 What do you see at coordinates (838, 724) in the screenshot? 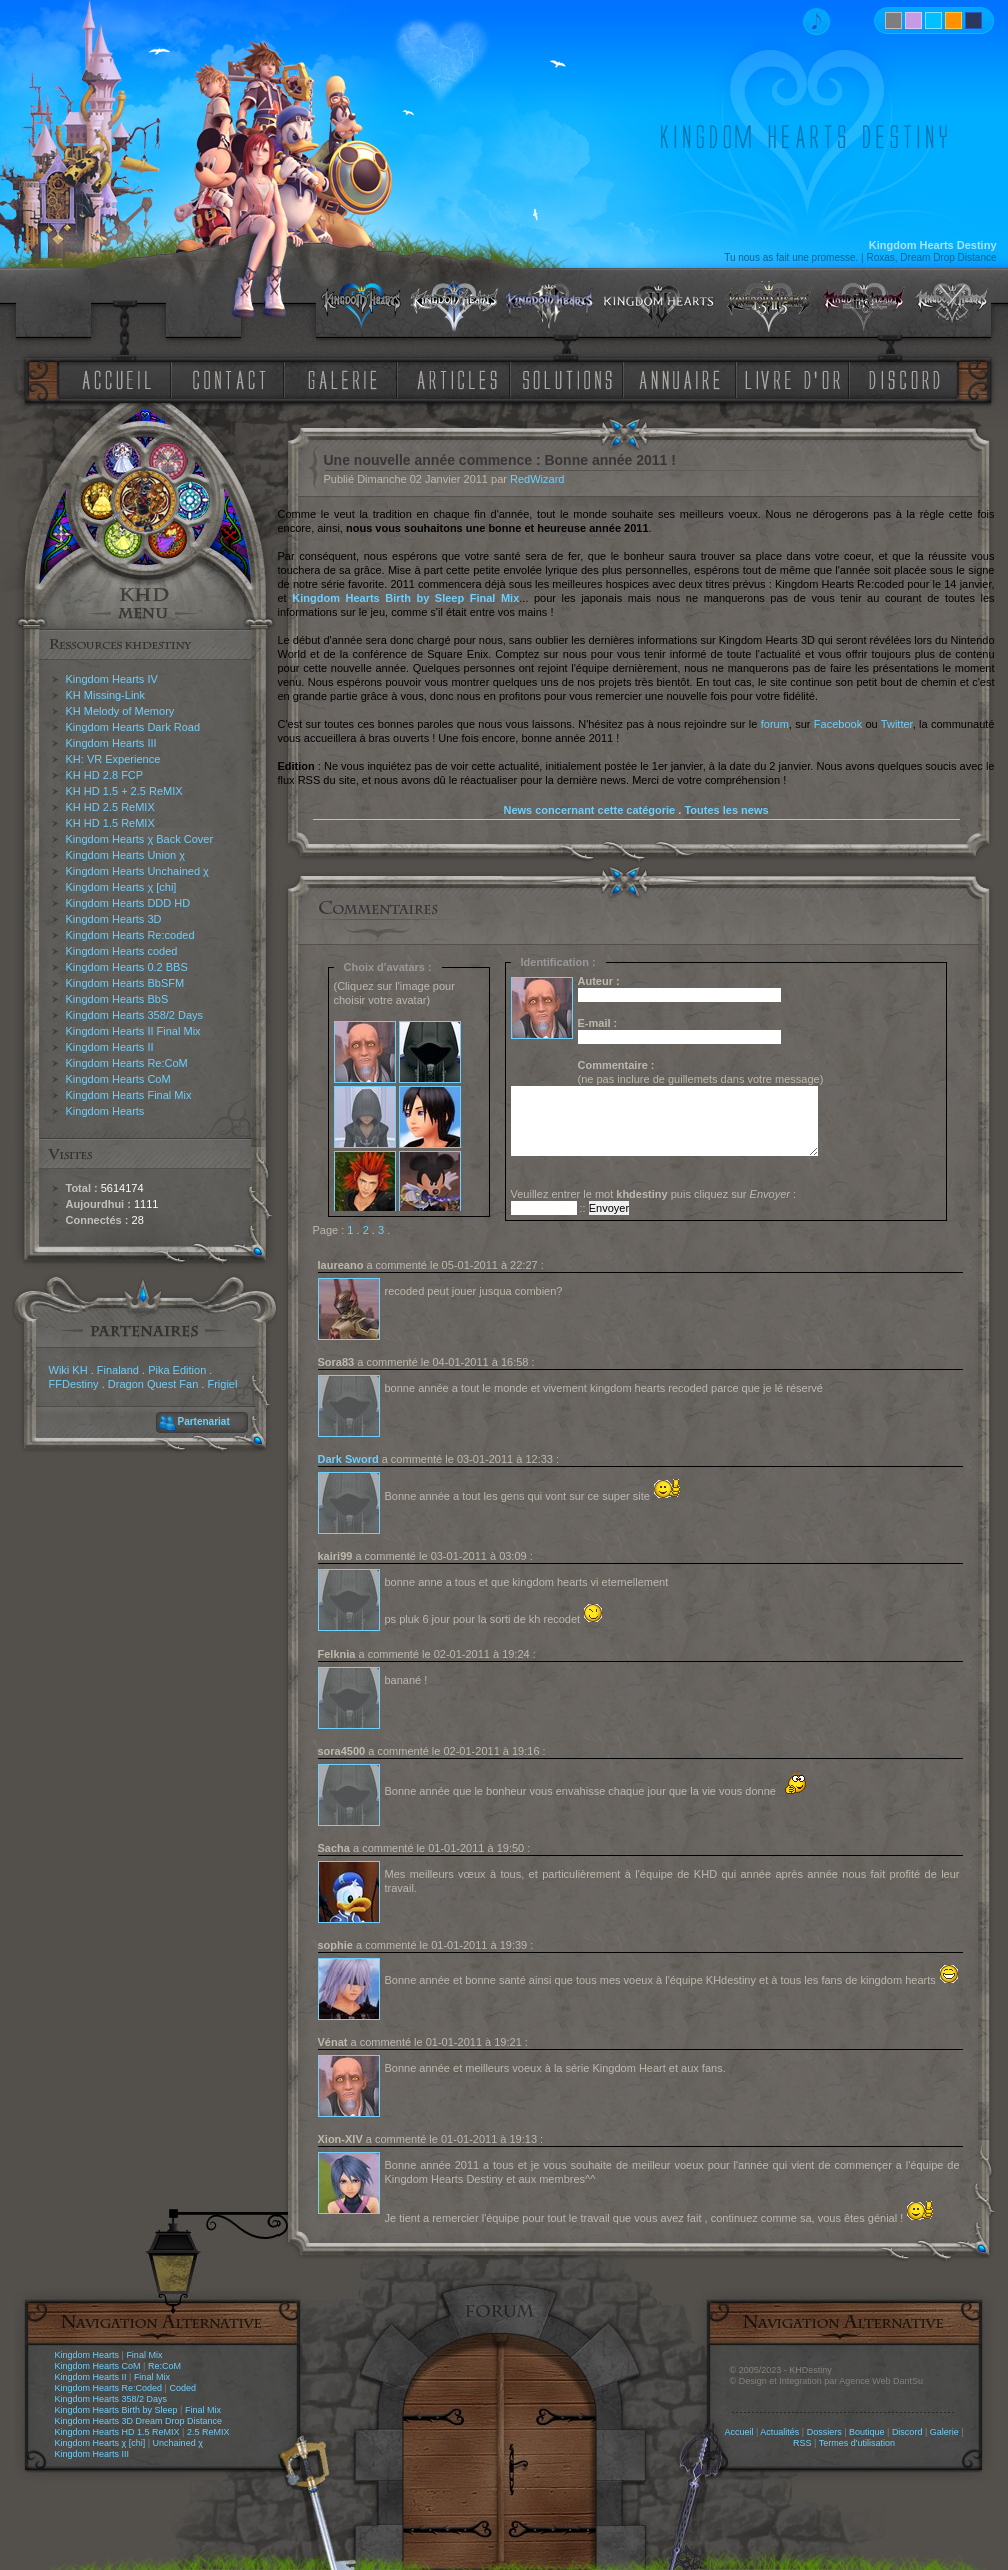
I see `Facebook` at bounding box center [838, 724].